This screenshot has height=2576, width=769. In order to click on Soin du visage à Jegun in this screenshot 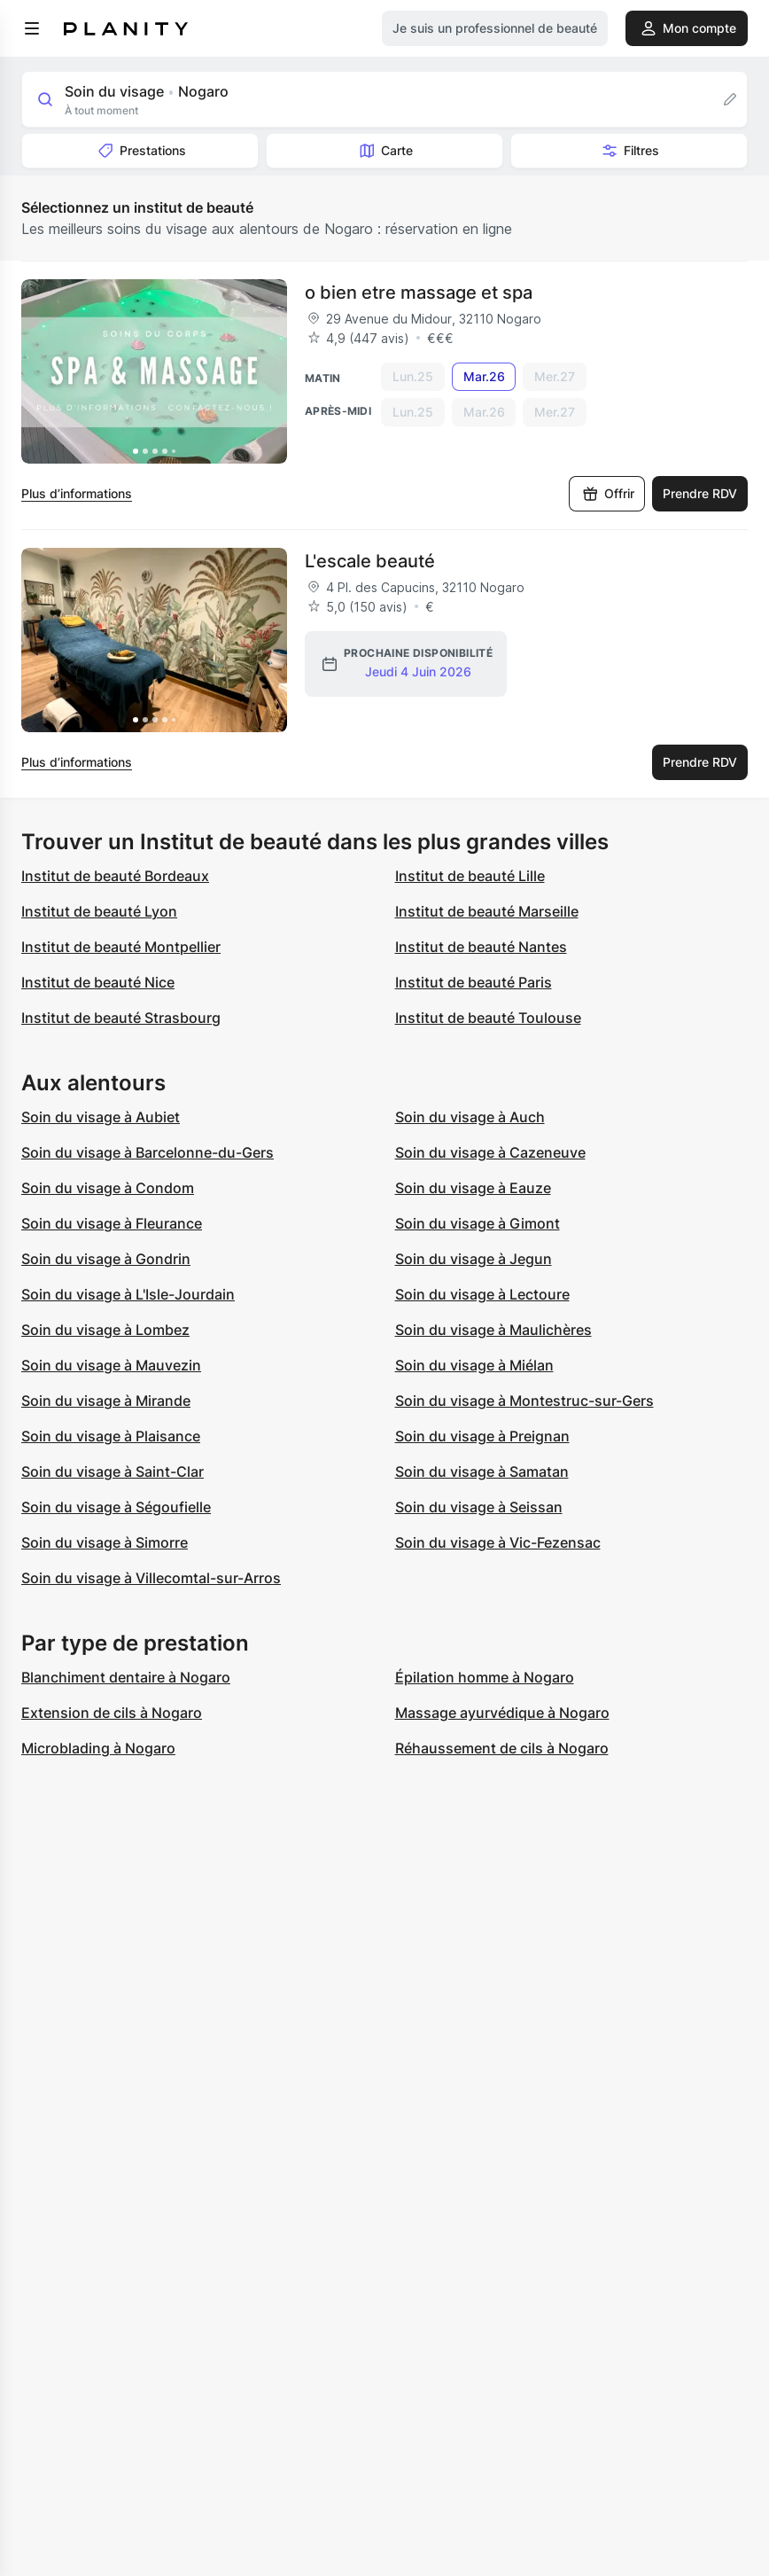, I will do `click(473, 1259)`.